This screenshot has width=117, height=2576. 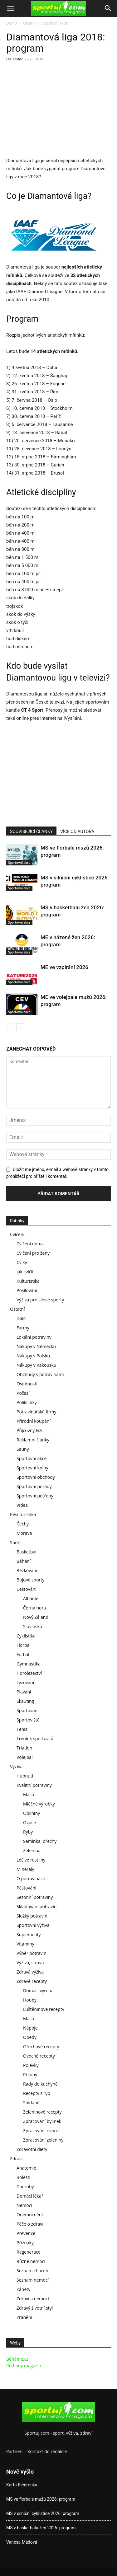 I want to click on Sportování, so click(x=28, y=1710).